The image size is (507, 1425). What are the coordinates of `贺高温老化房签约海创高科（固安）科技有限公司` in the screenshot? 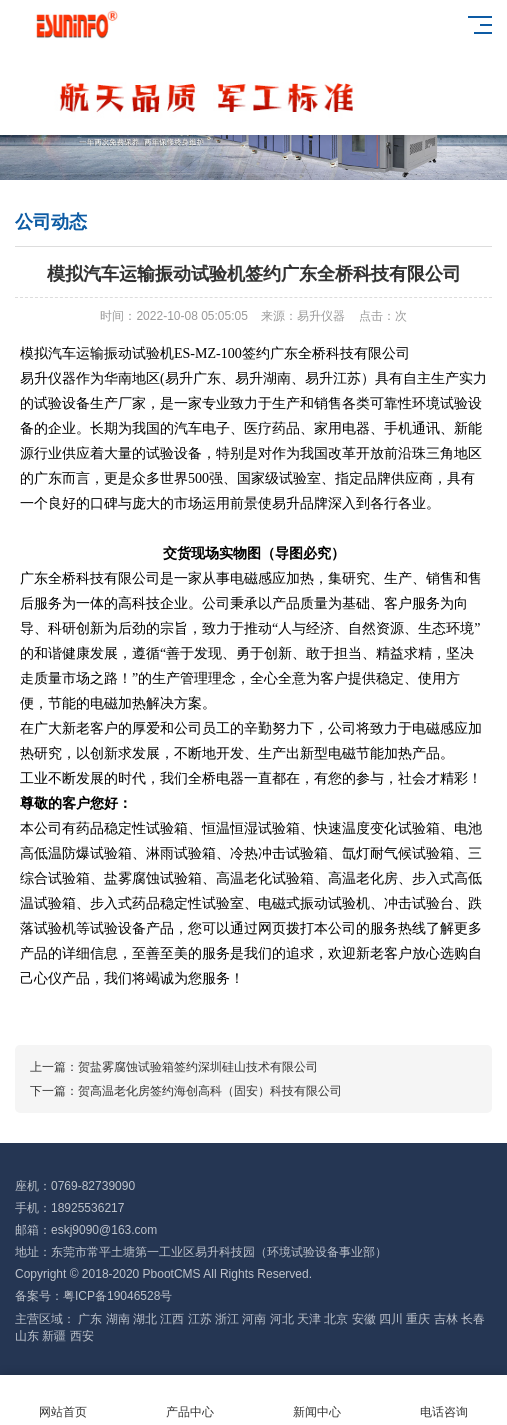 It's located at (210, 1091).